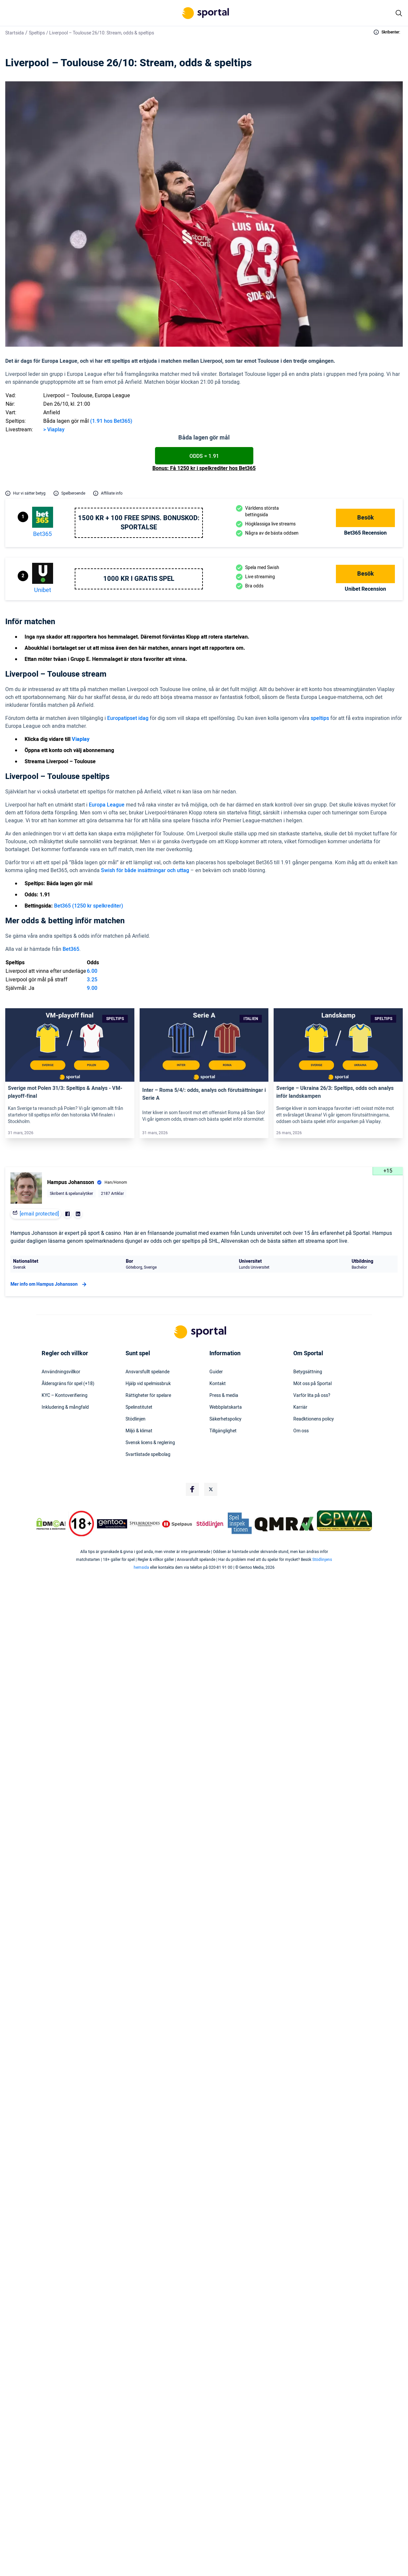  Describe the element at coordinates (64, 1395) in the screenshot. I see `KYC – Kontoverifiering` at that location.